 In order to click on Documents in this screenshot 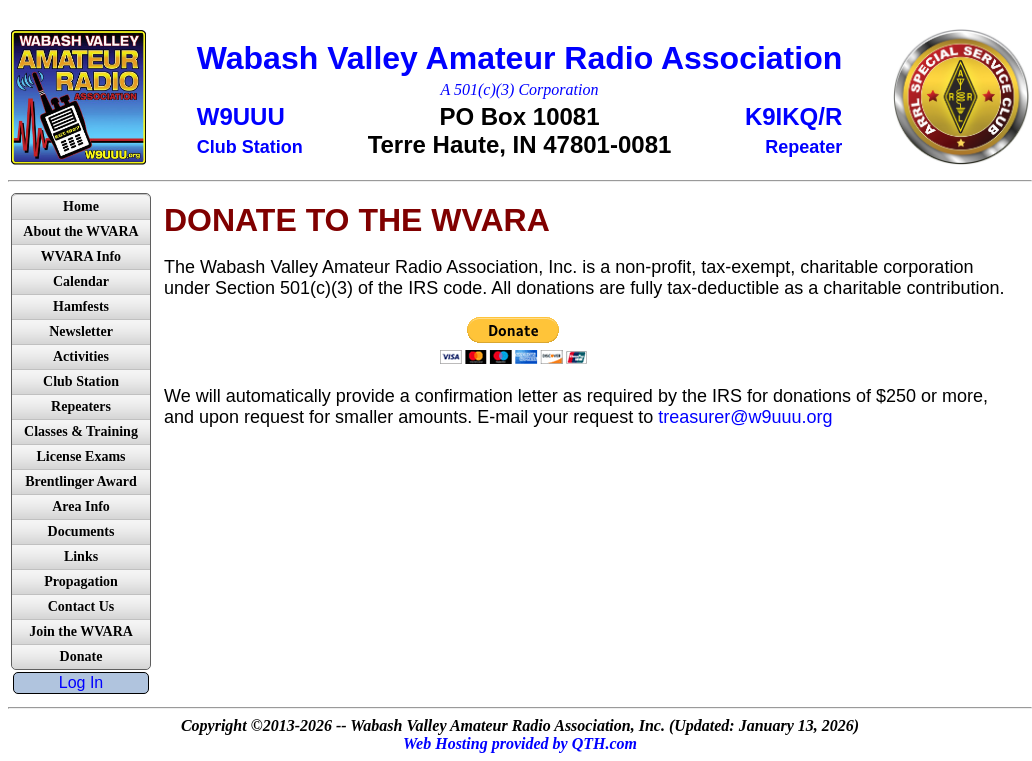, I will do `click(81, 531)`.